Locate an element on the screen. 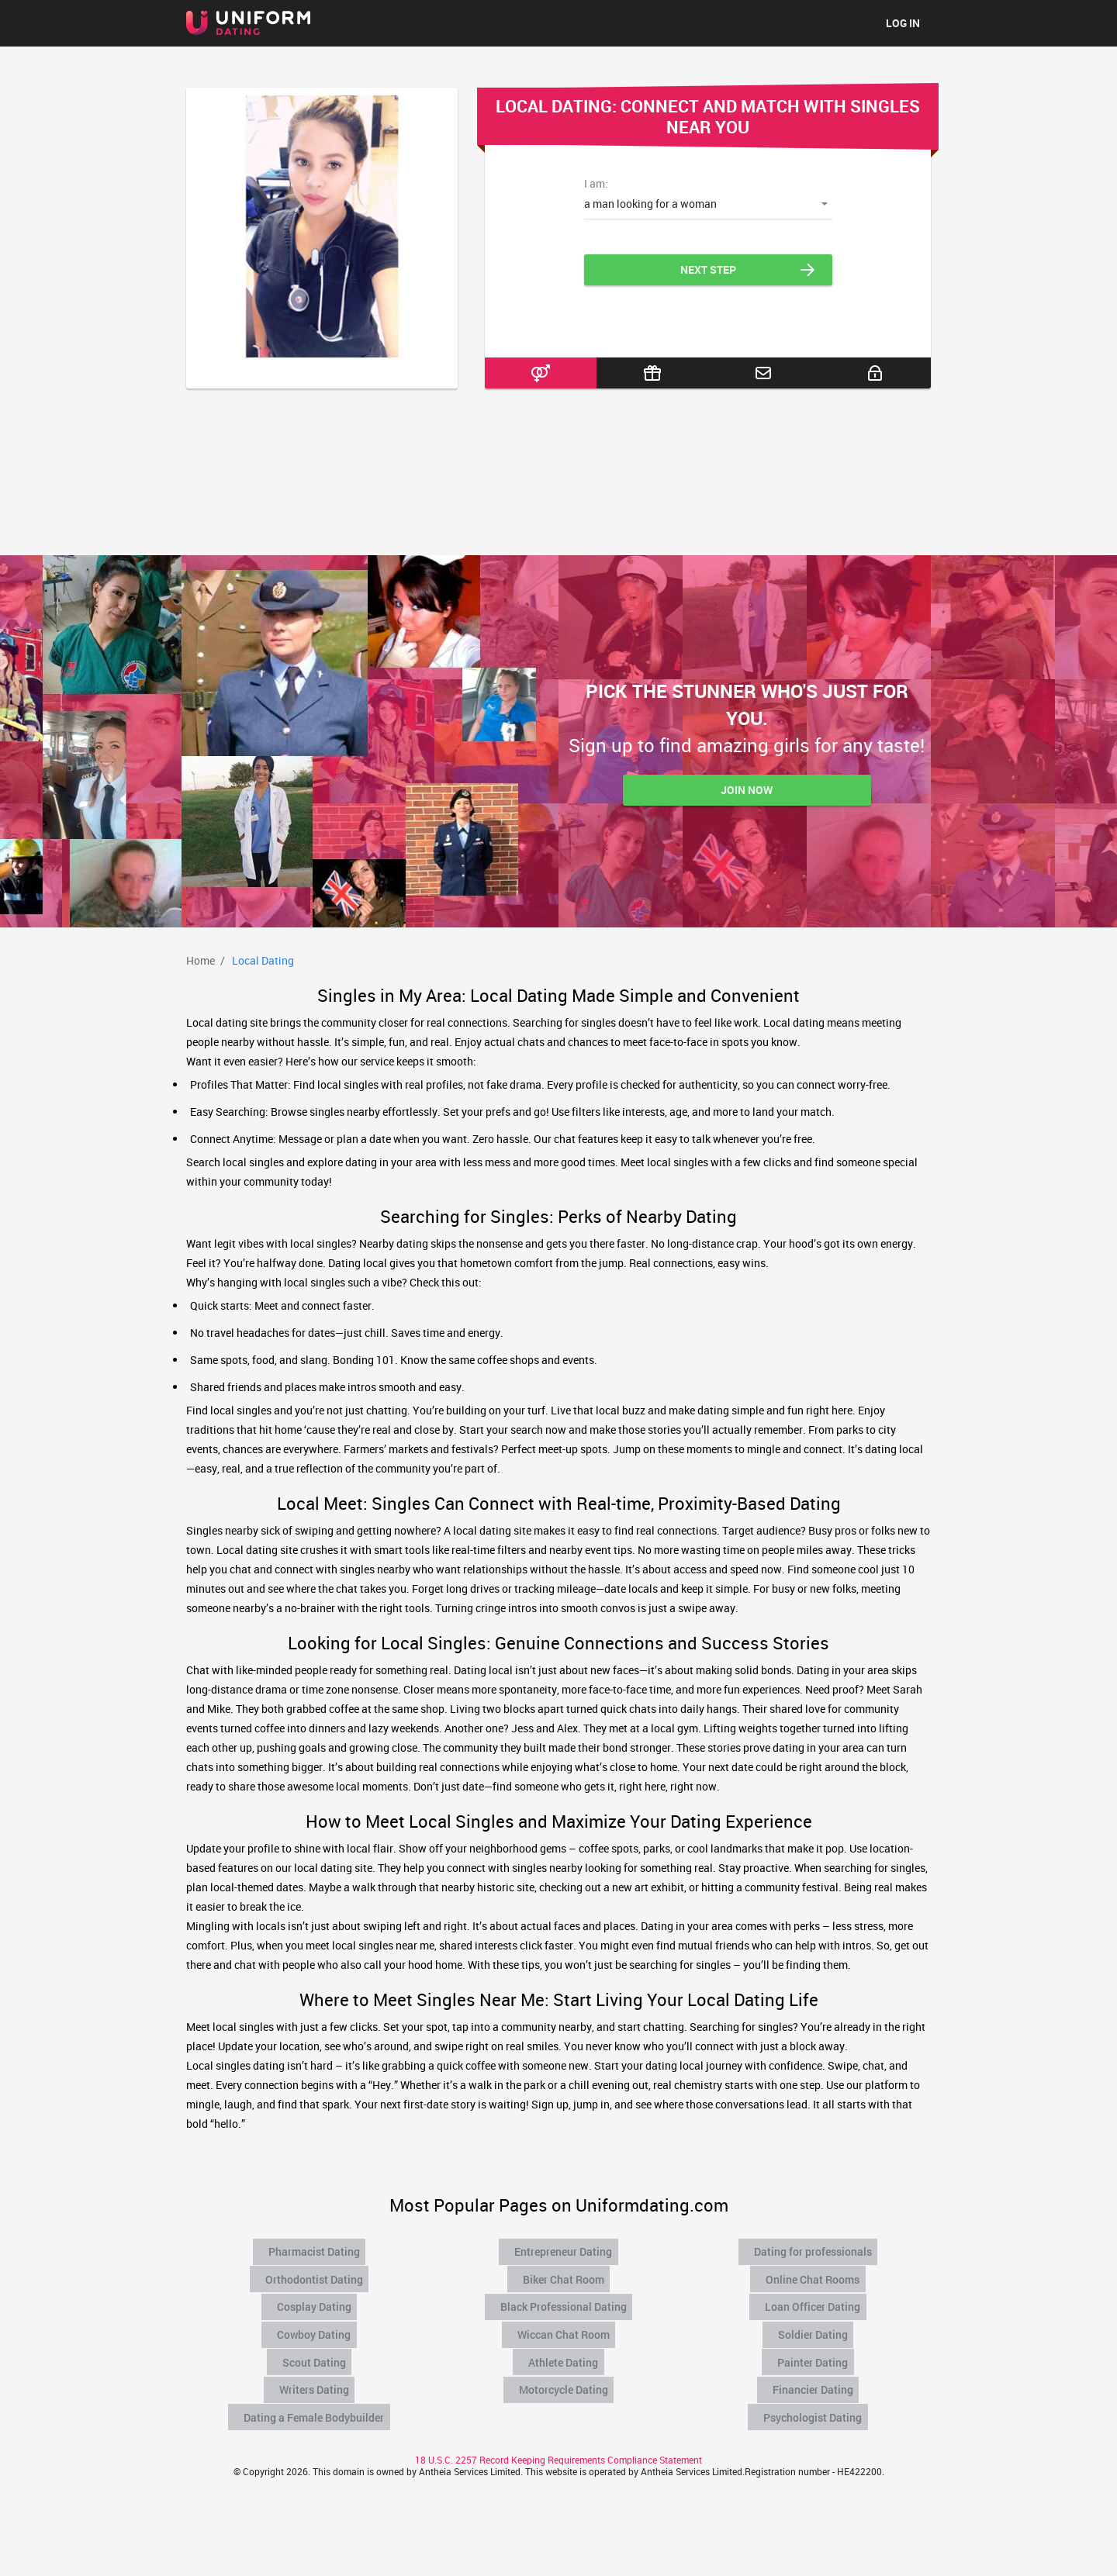  Dating for professionals is located at coordinates (814, 2250).